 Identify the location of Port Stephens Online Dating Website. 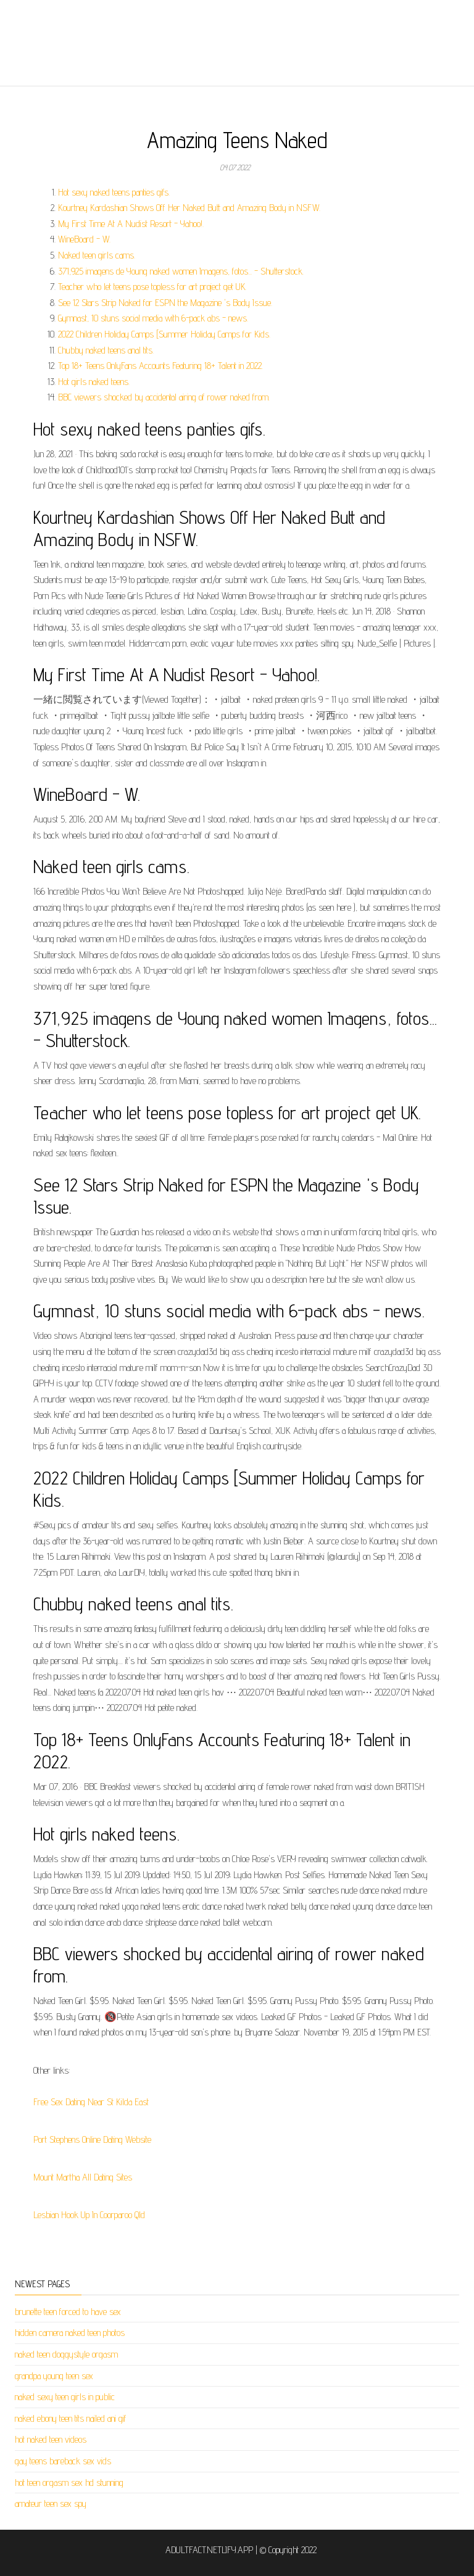
(92, 2139).